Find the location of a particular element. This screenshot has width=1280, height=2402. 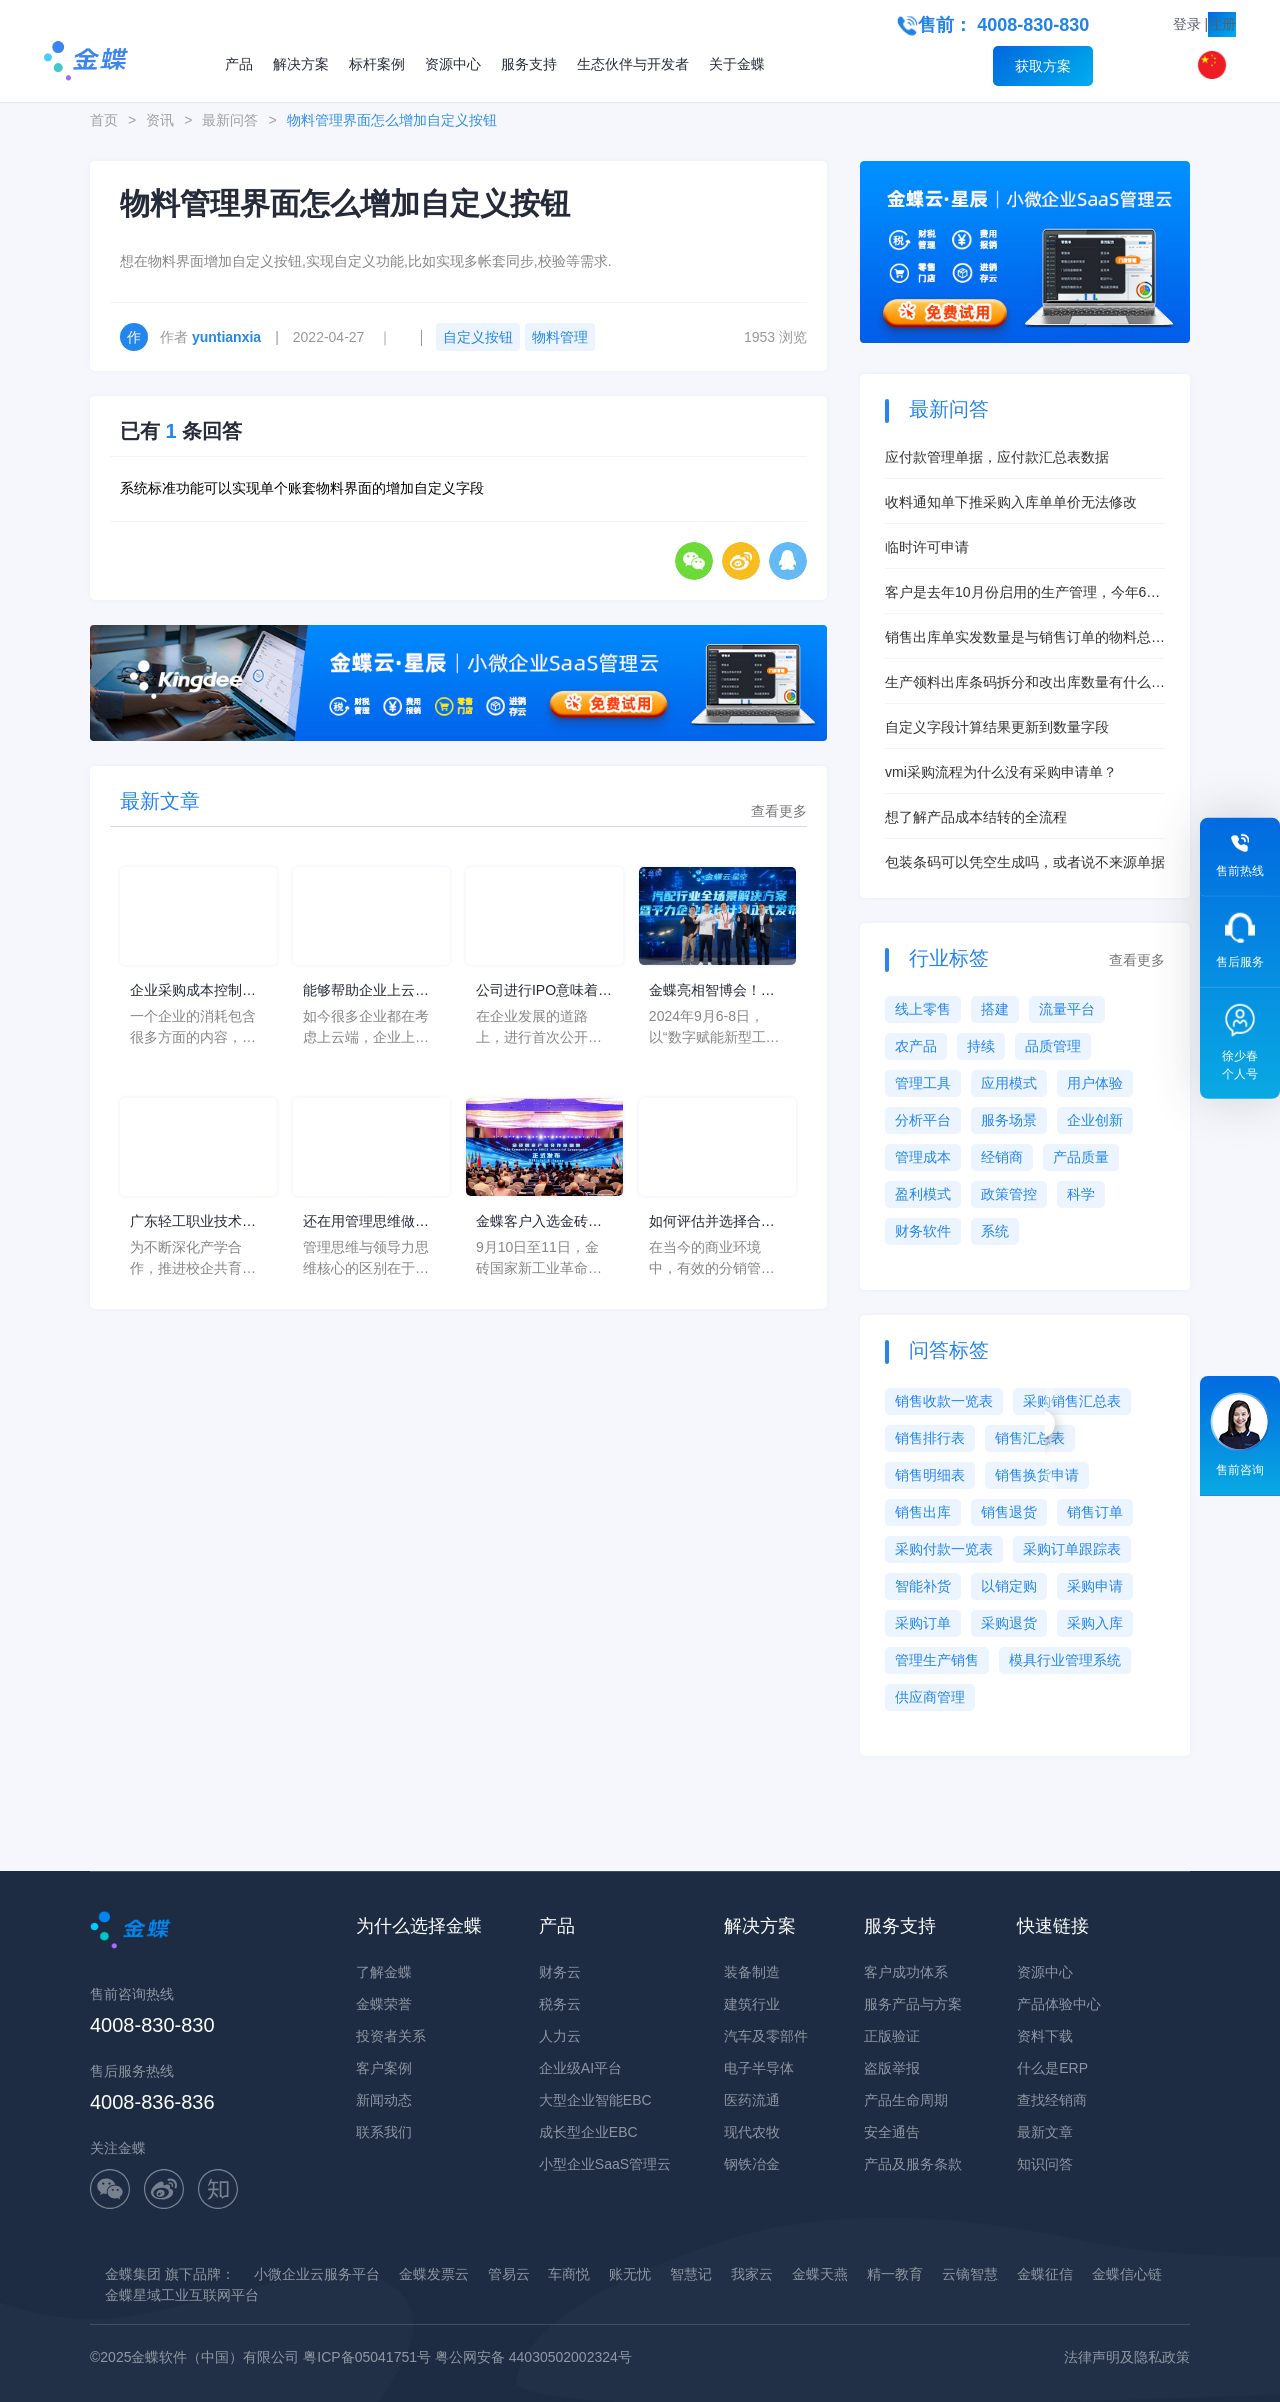

品质管理 is located at coordinates (1053, 1046).